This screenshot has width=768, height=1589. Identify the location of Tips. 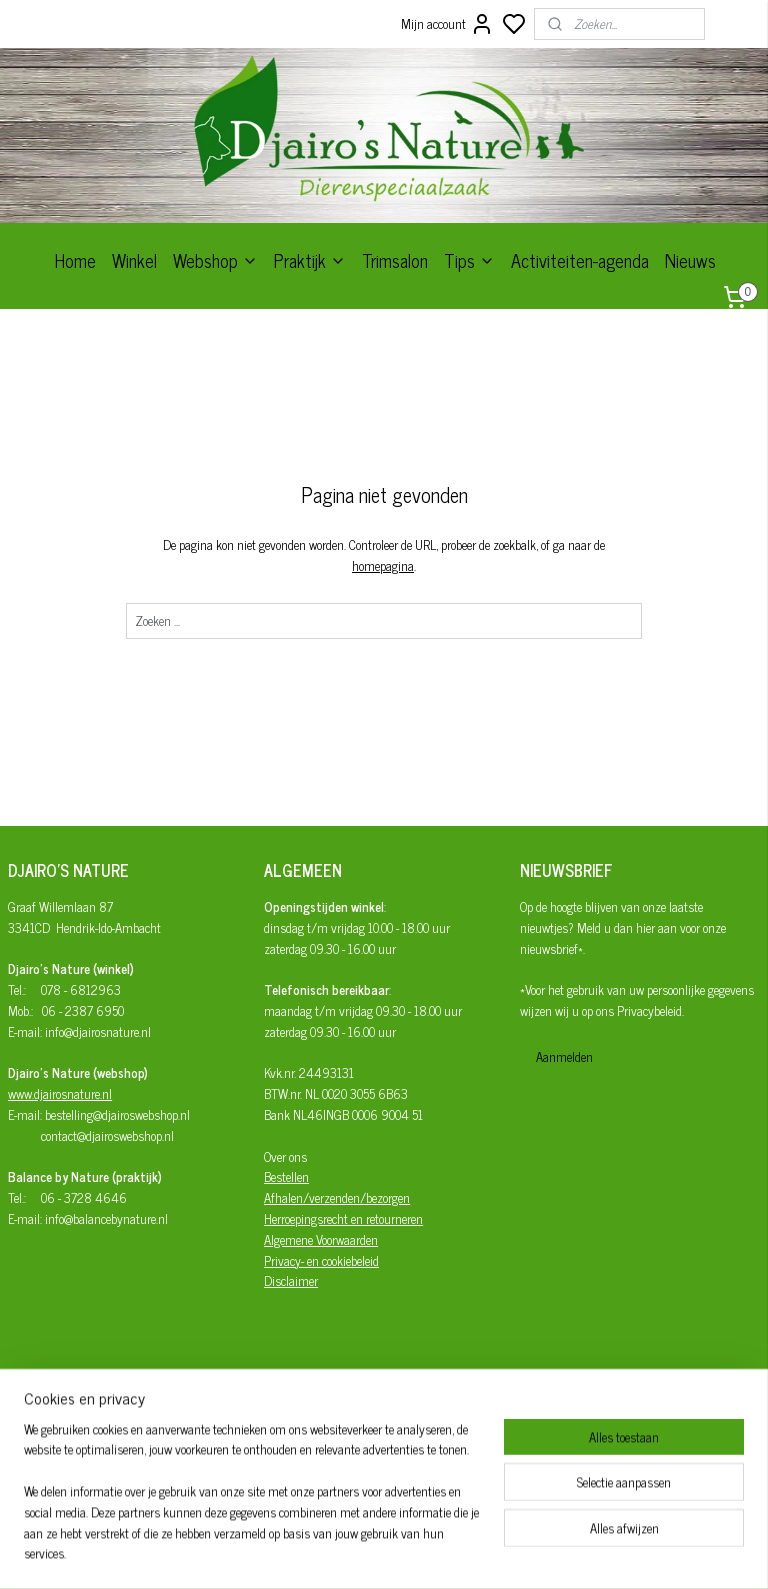
(469, 260).